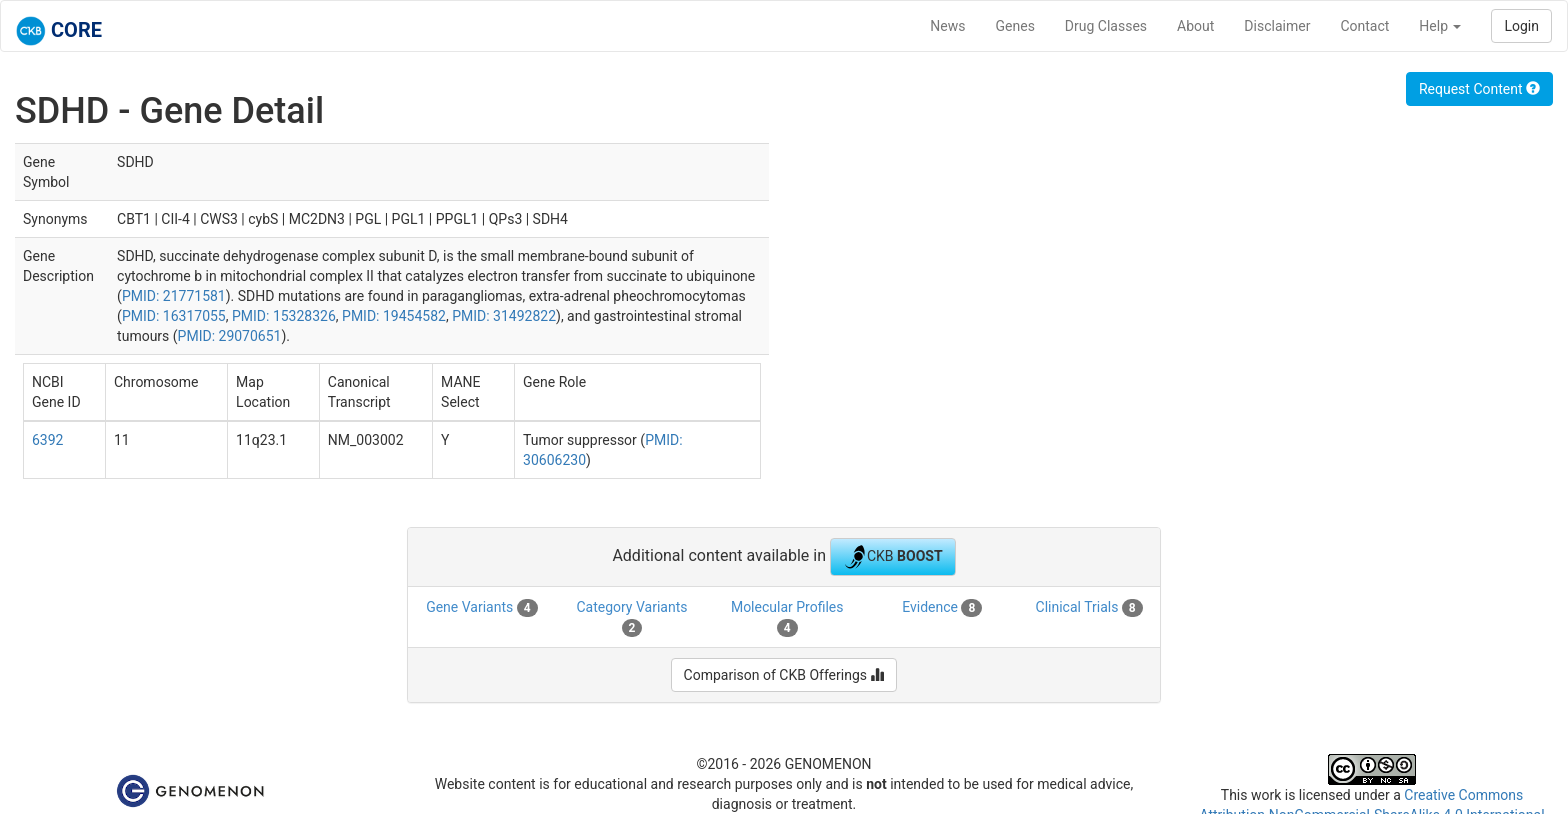 This screenshot has width=1568, height=814. What do you see at coordinates (1015, 26) in the screenshot?
I see `Genes` at bounding box center [1015, 26].